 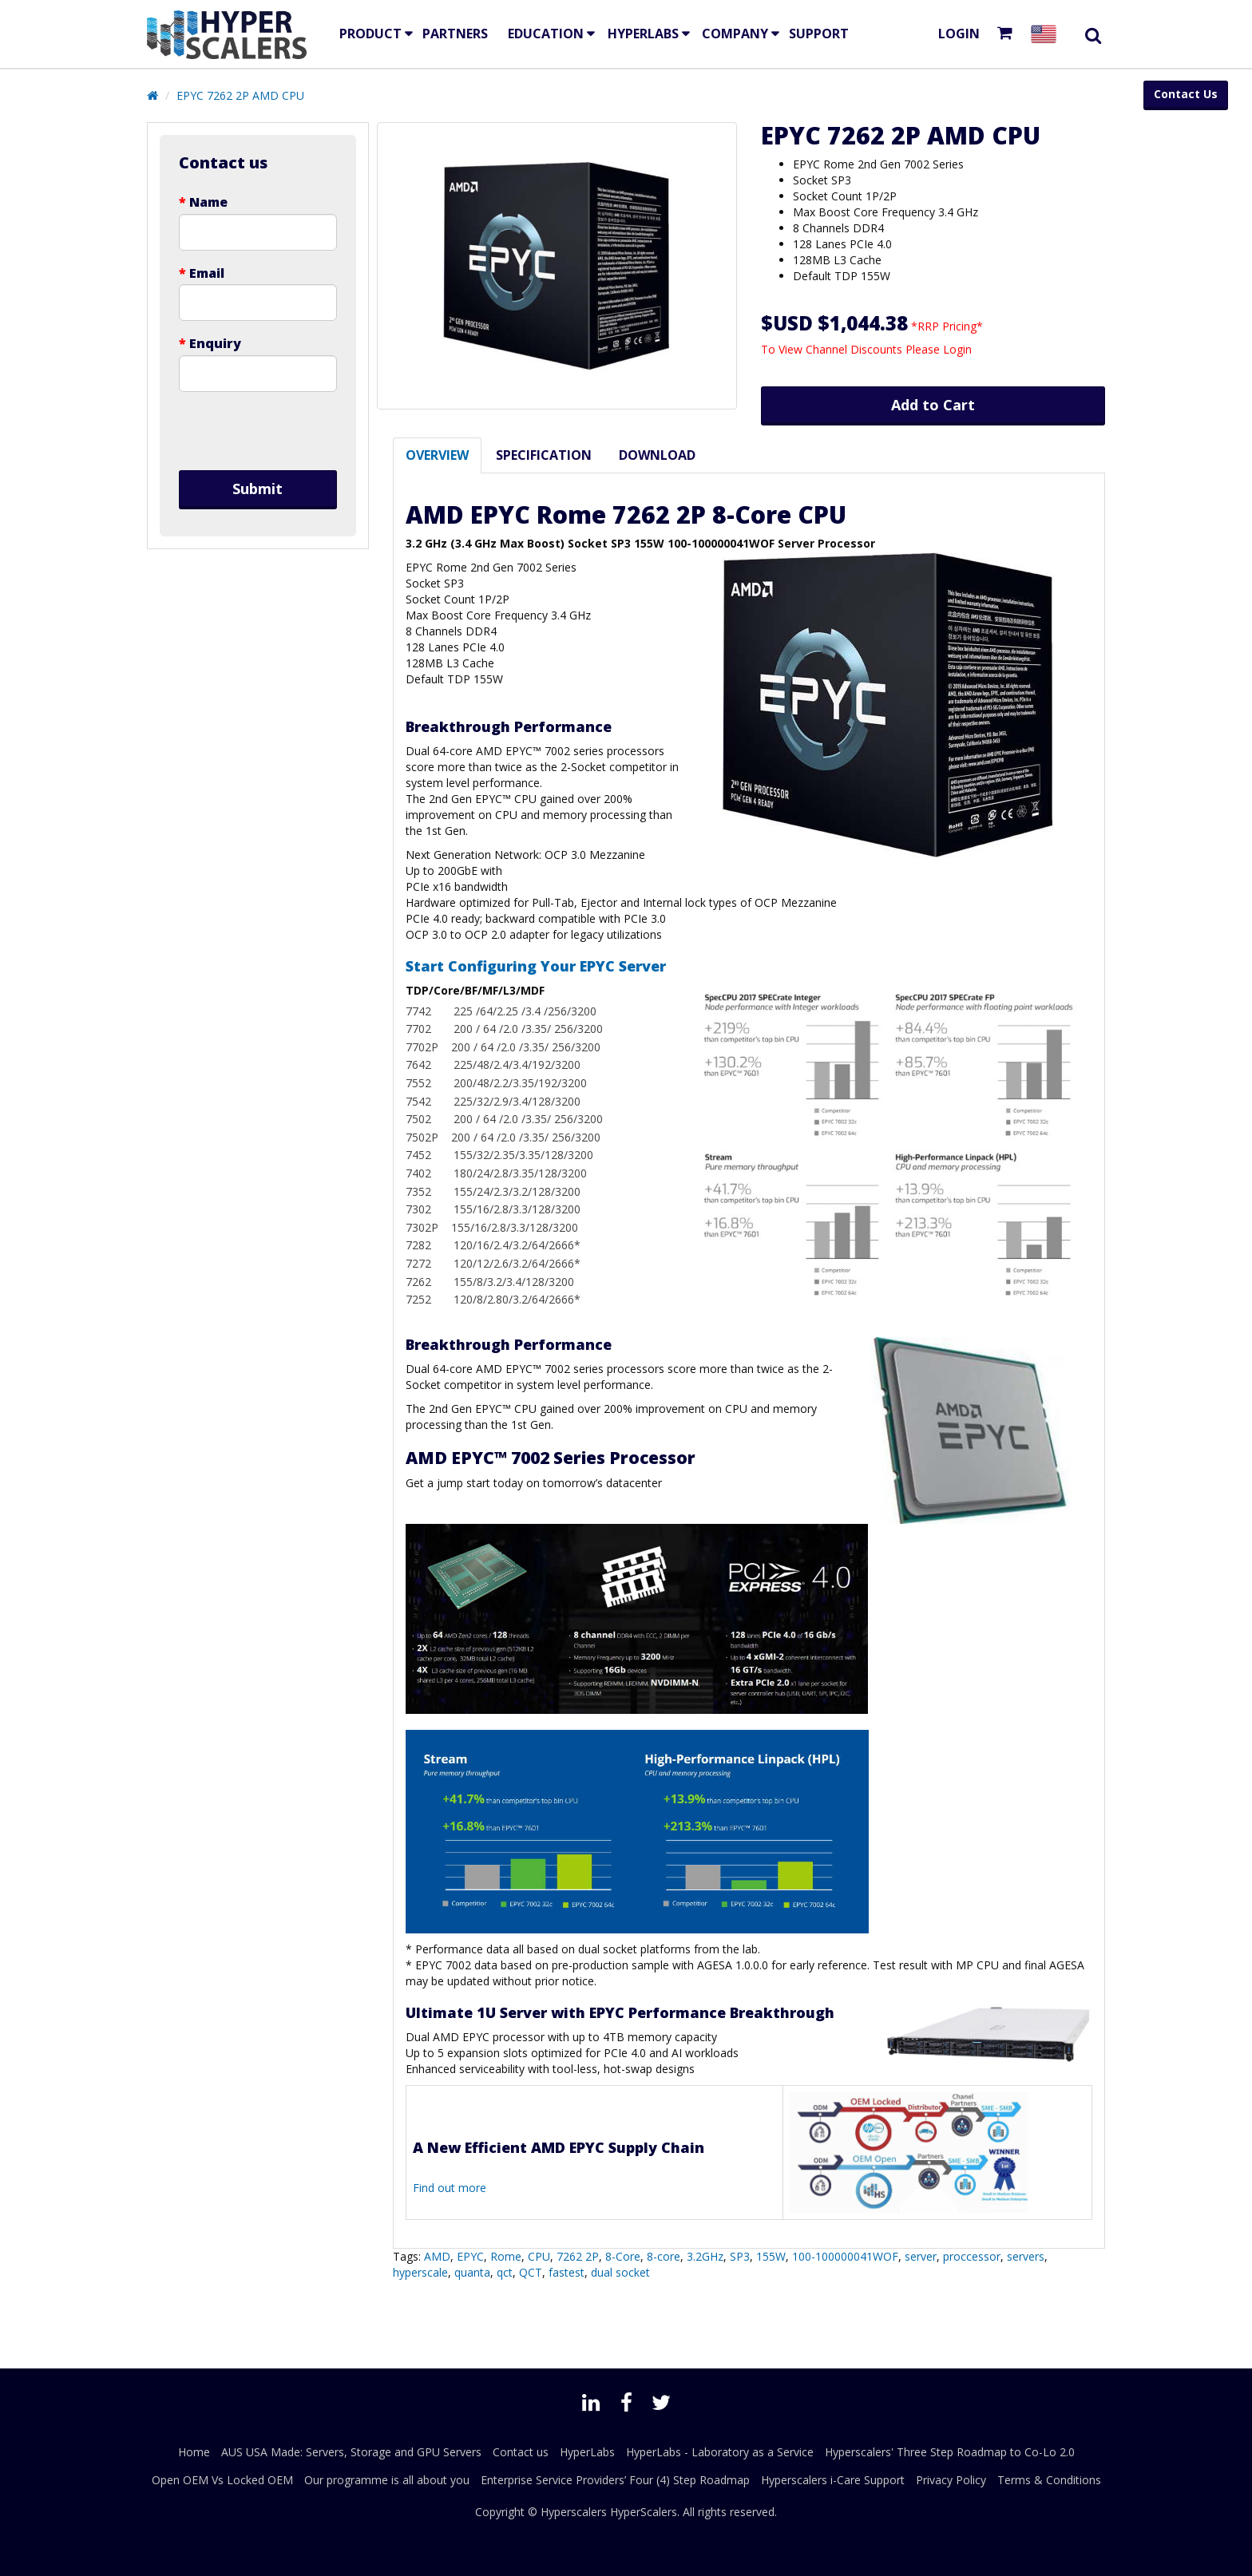 What do you see at coordinates (1046, 34) in the screenshot?
I see `[Select your country]` at bounding box center [1046, 34].